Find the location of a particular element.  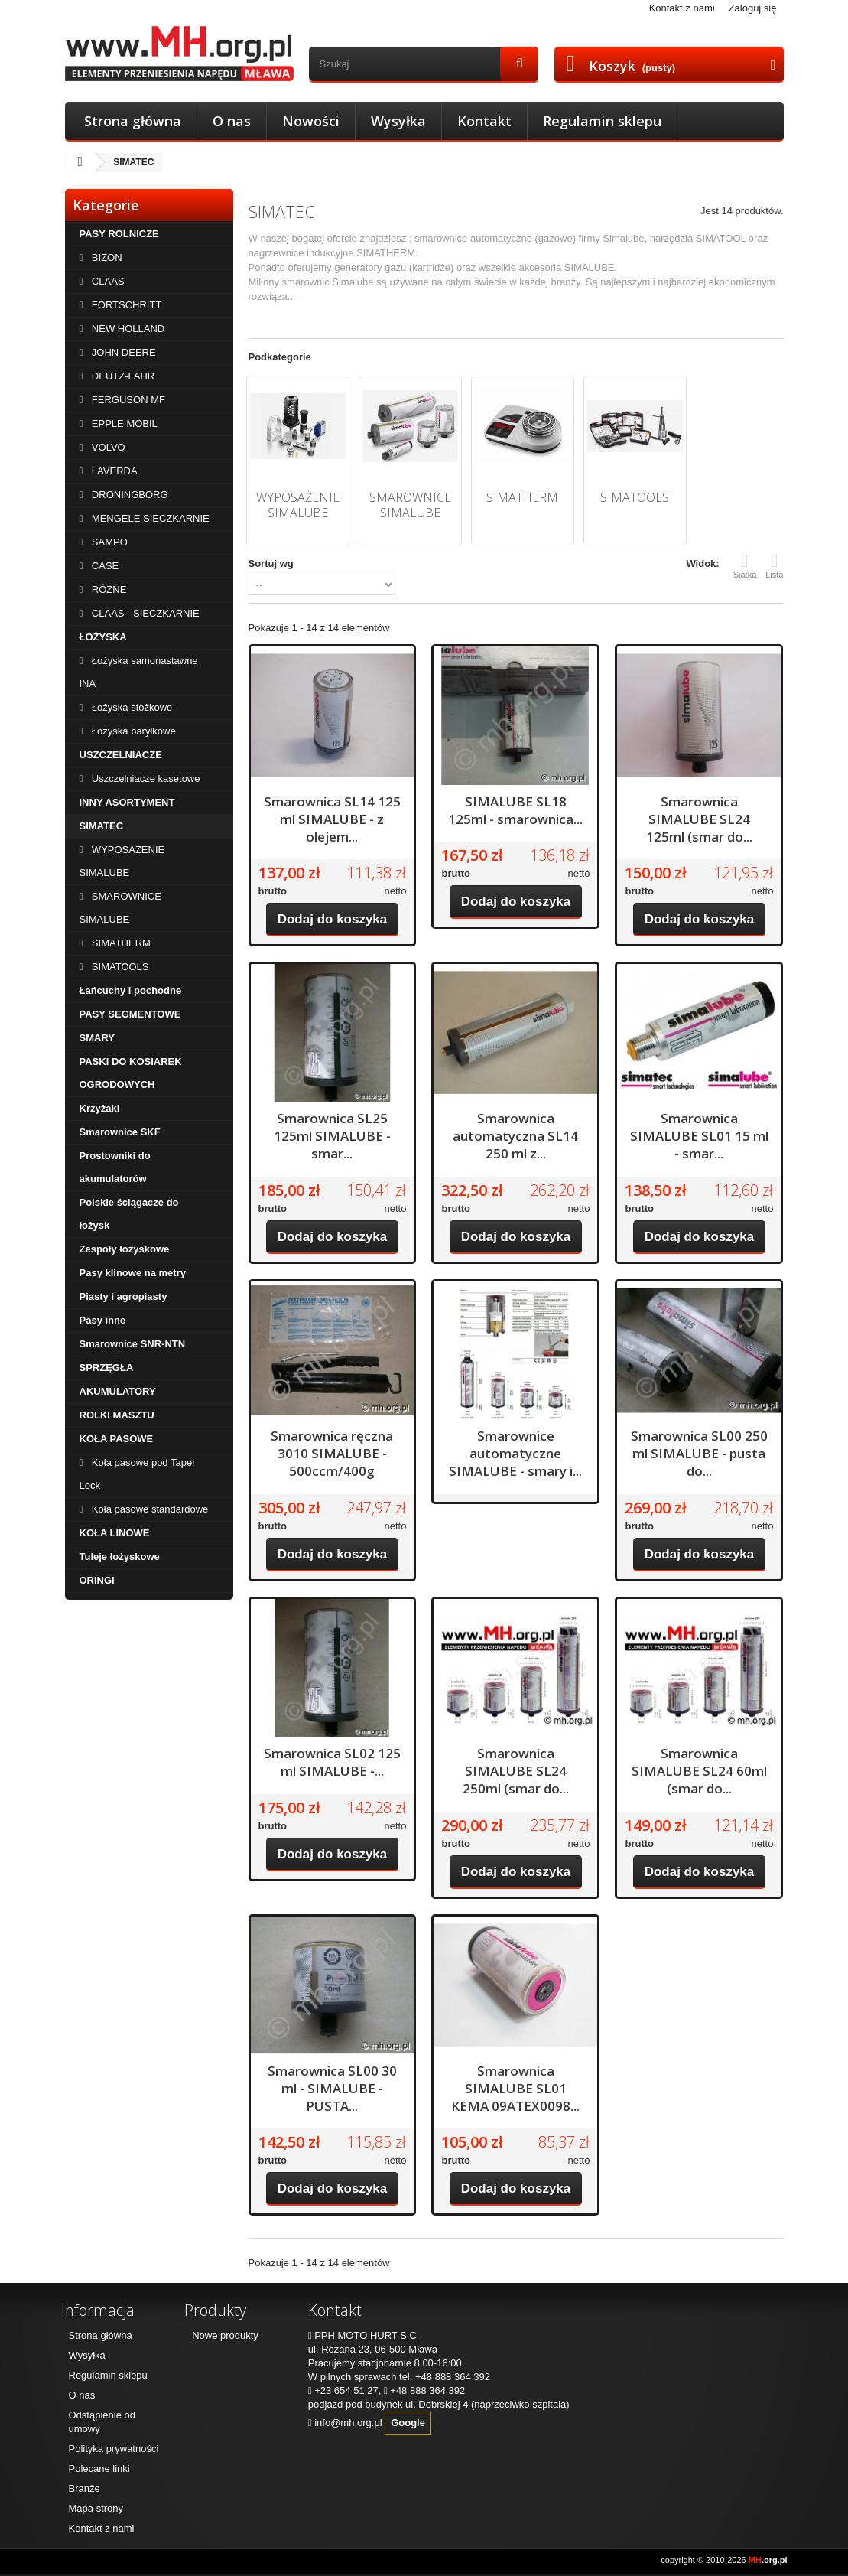

MENGELE SIECZKARNIE is located at coordinates (149, 518).